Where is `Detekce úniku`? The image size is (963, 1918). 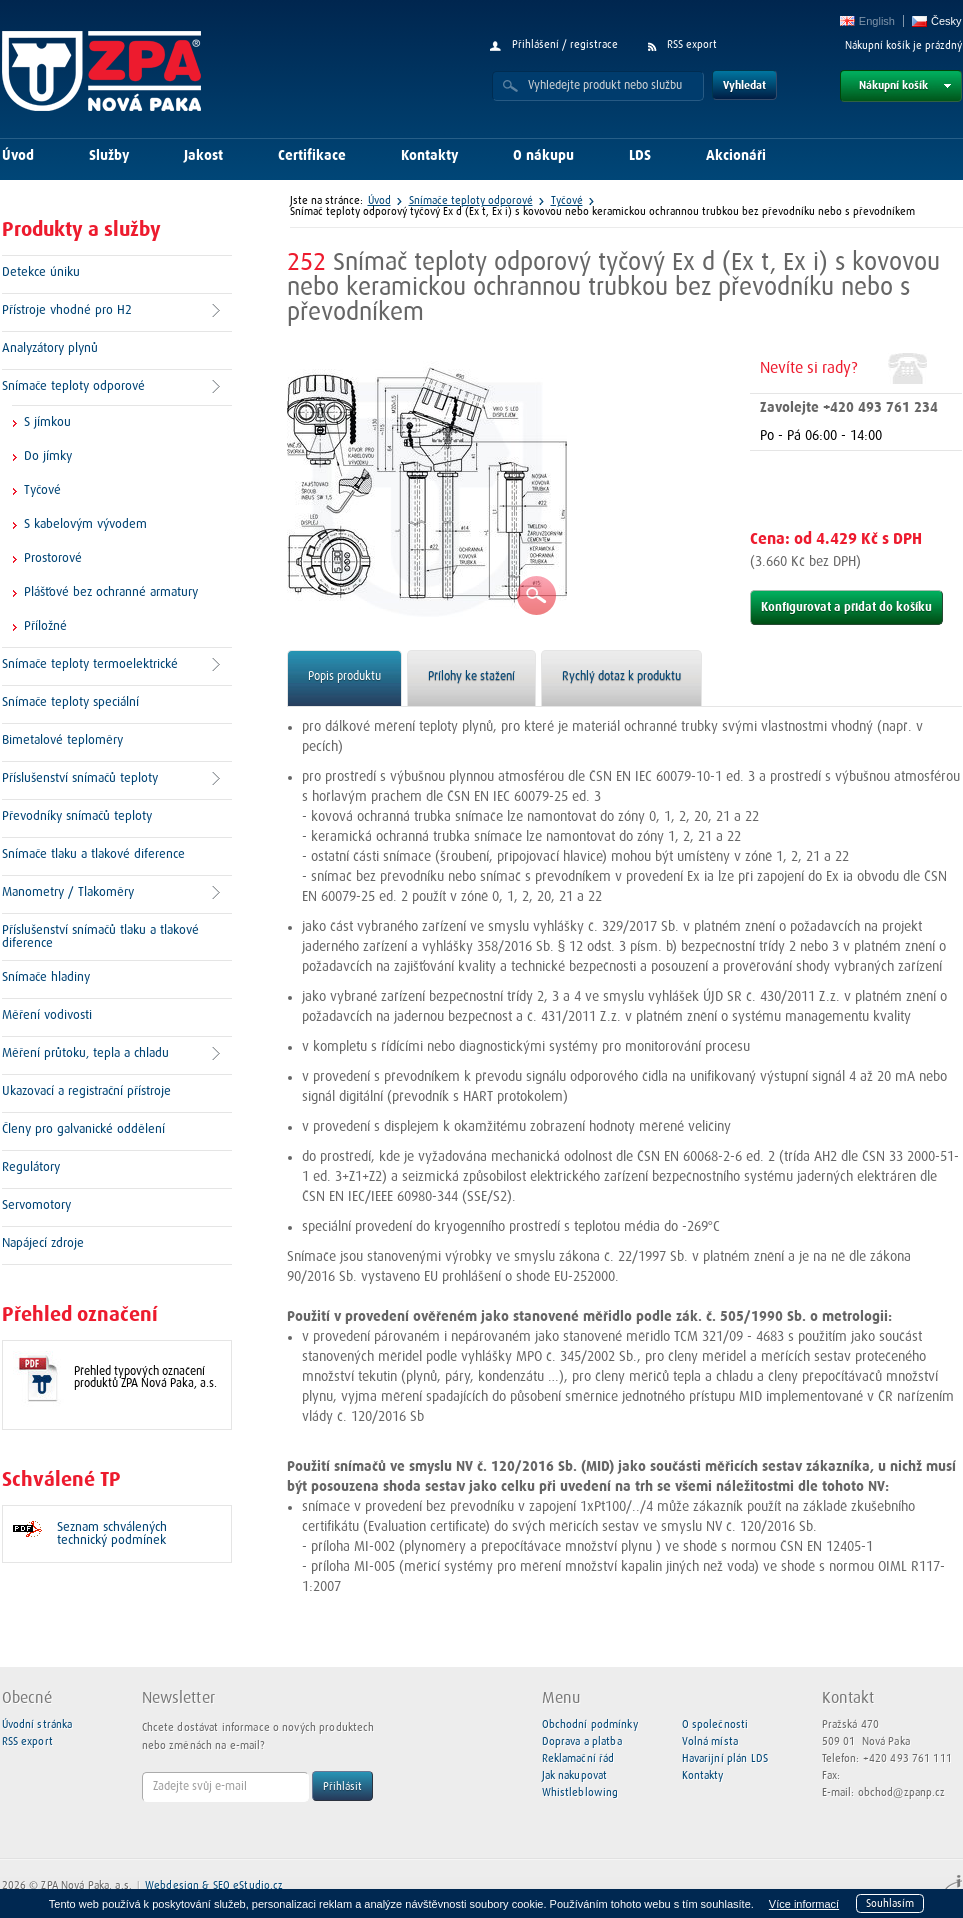
Detekce úniku is located at coordinates (41, 272).